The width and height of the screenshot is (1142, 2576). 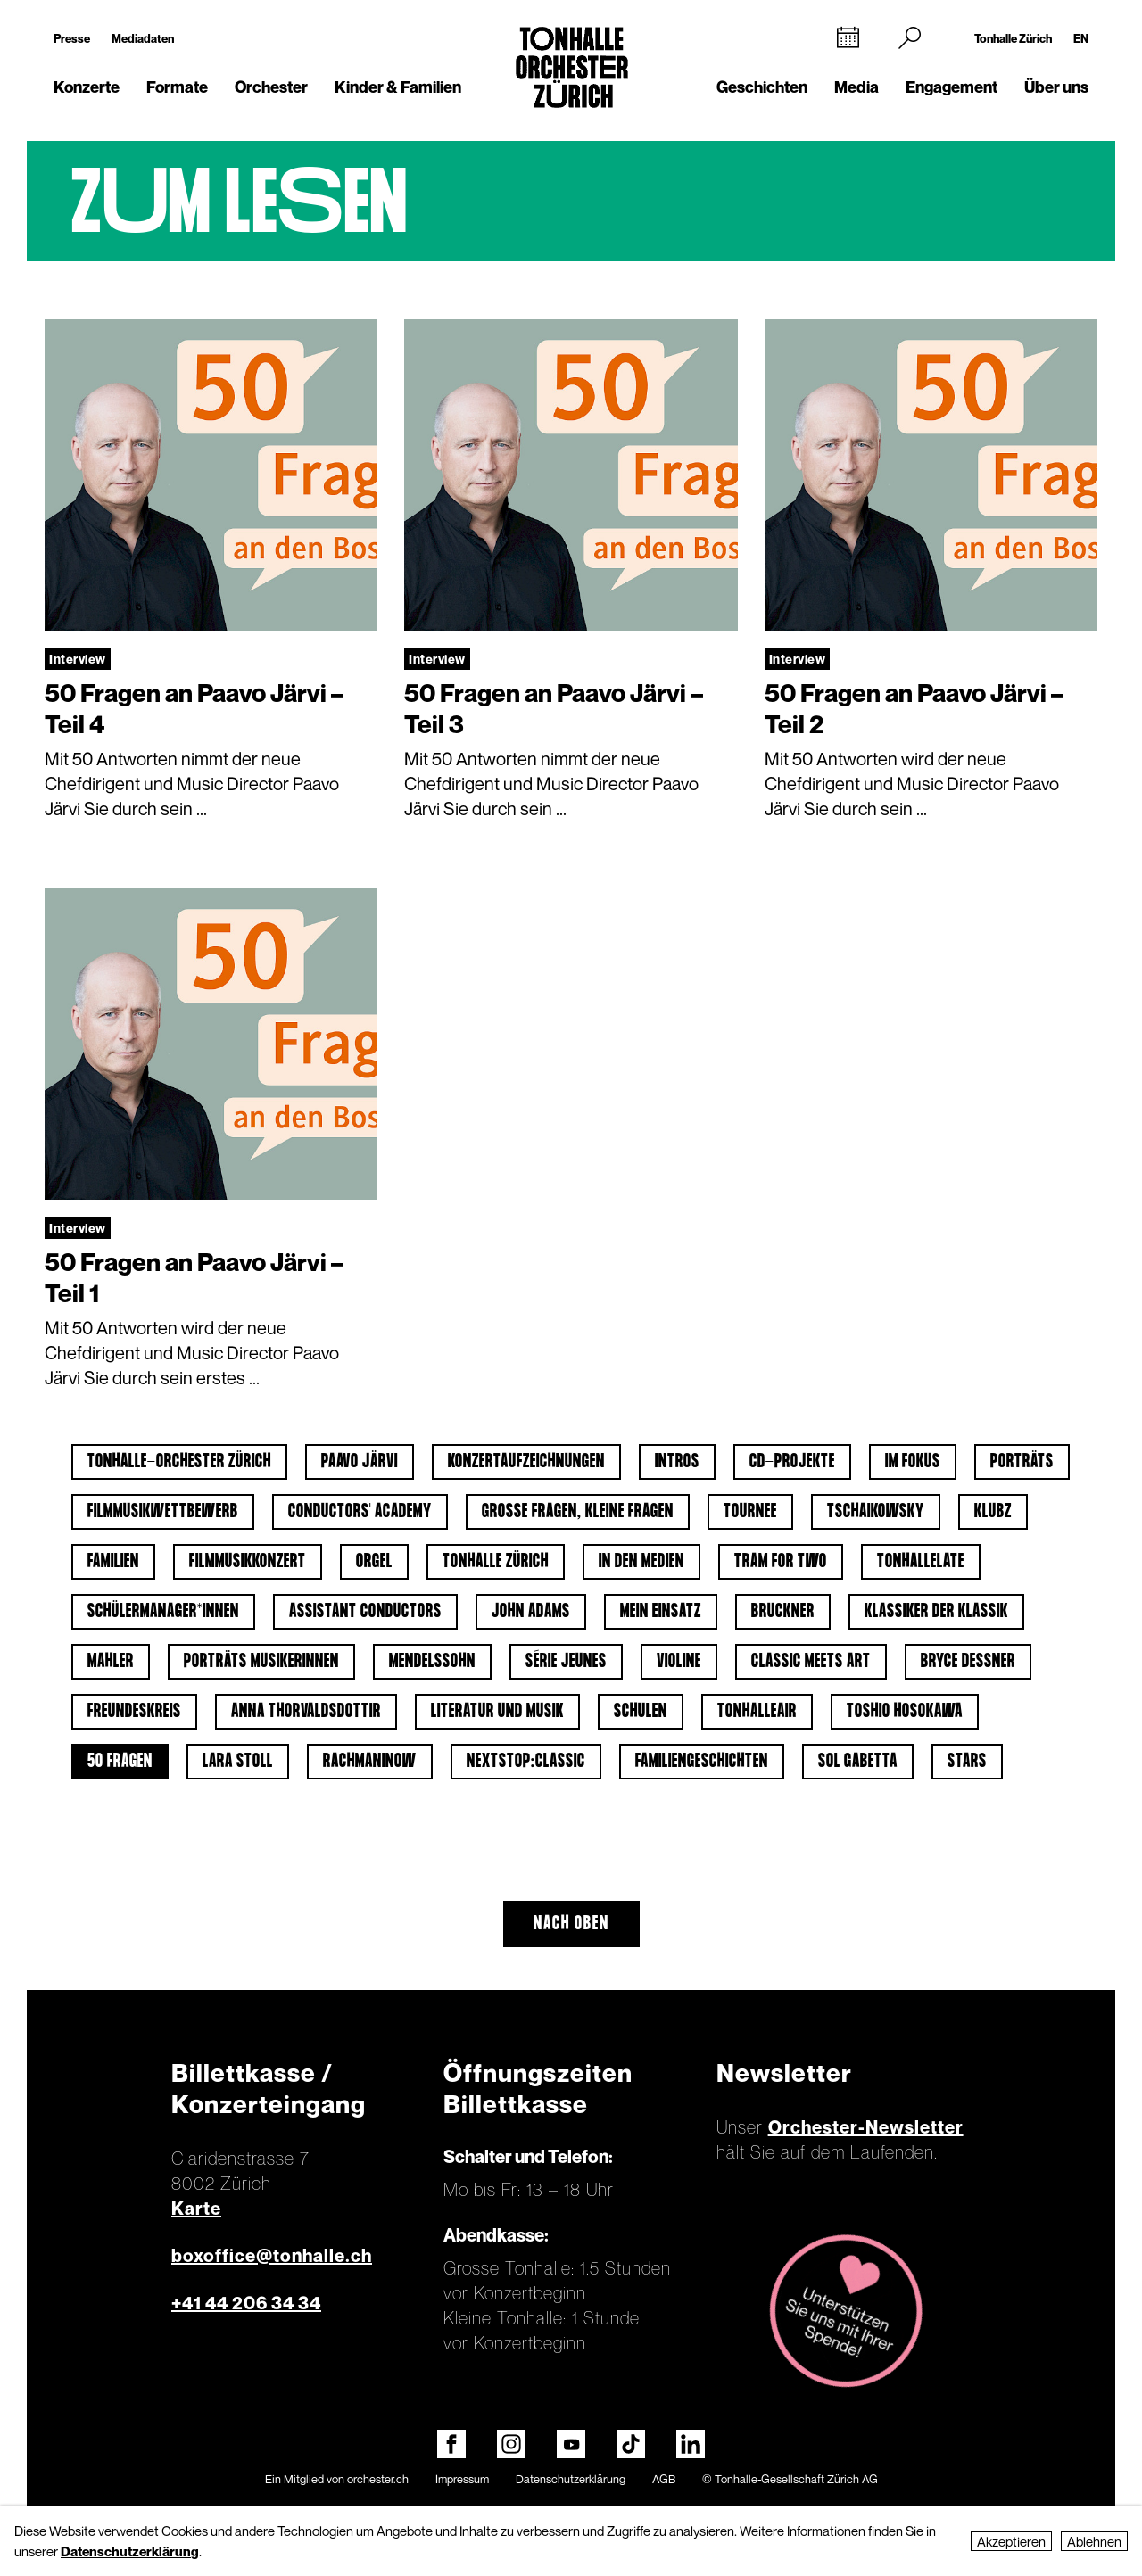 I want to click on Tournee, so click(x=750, y=1512).